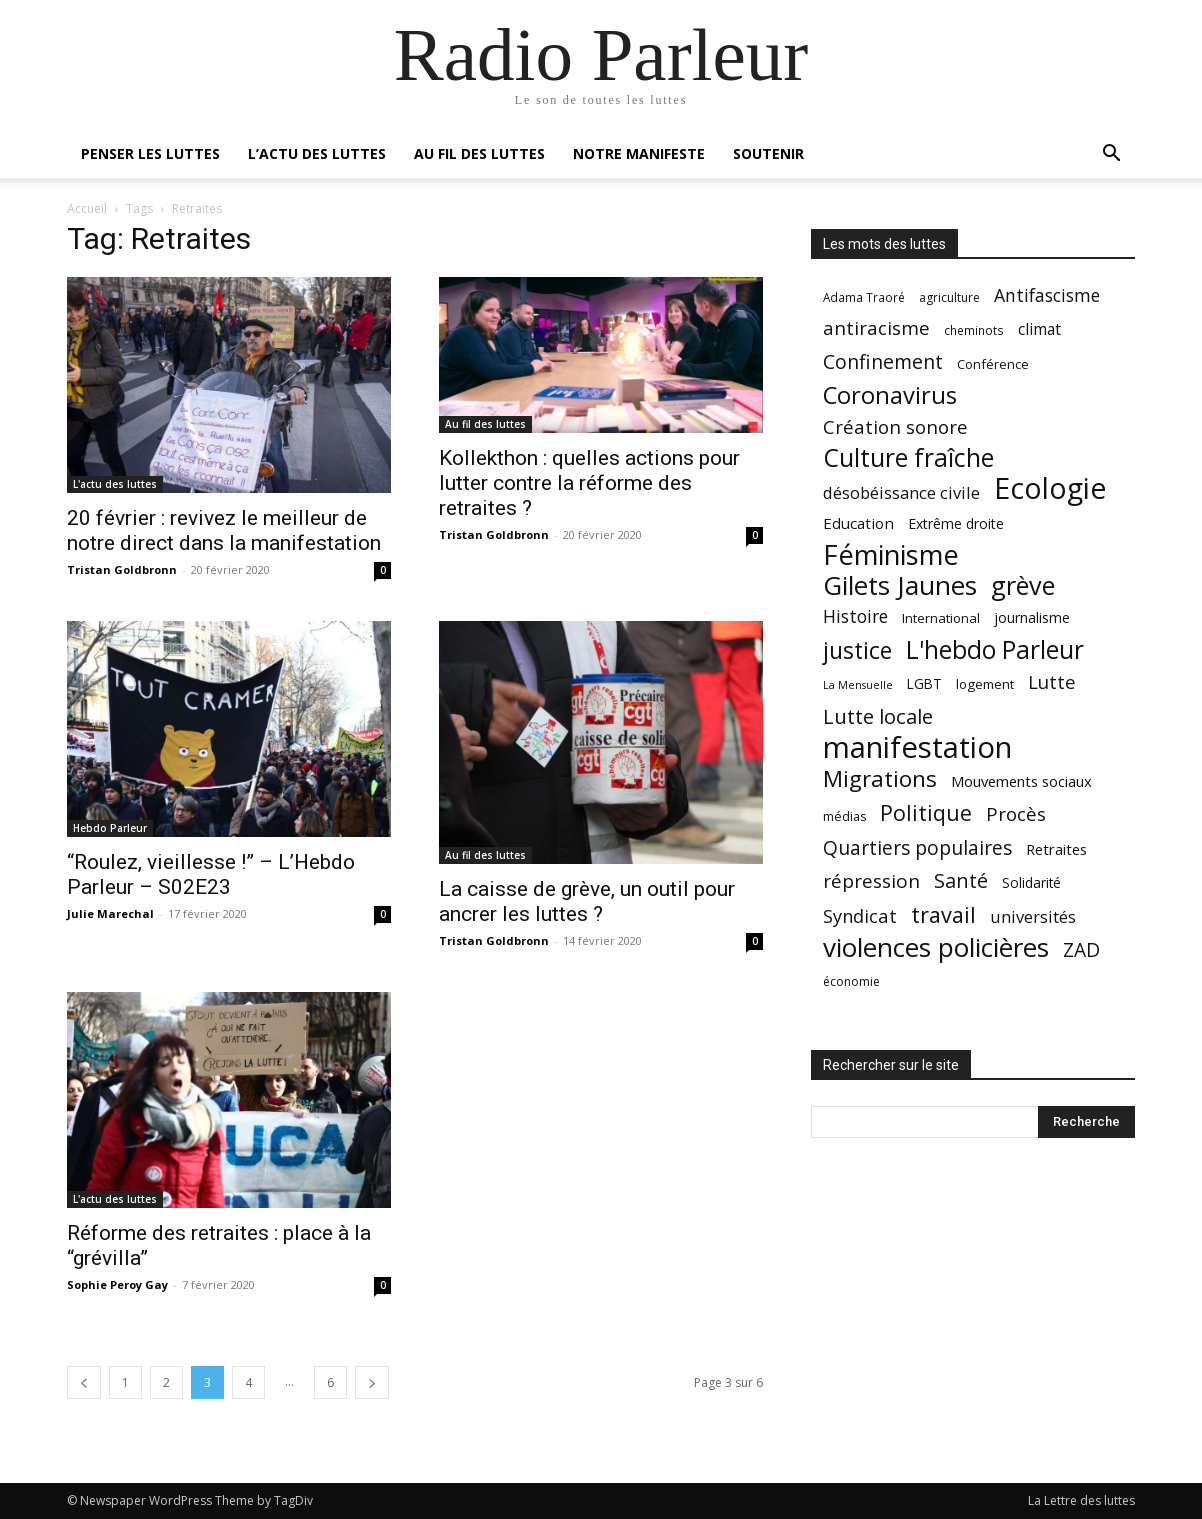 The height and width of the screenshot is (1519, 1202). Describe the element at coordinates (768, 153) in the screenshot. I see `Soutenir` at that location.